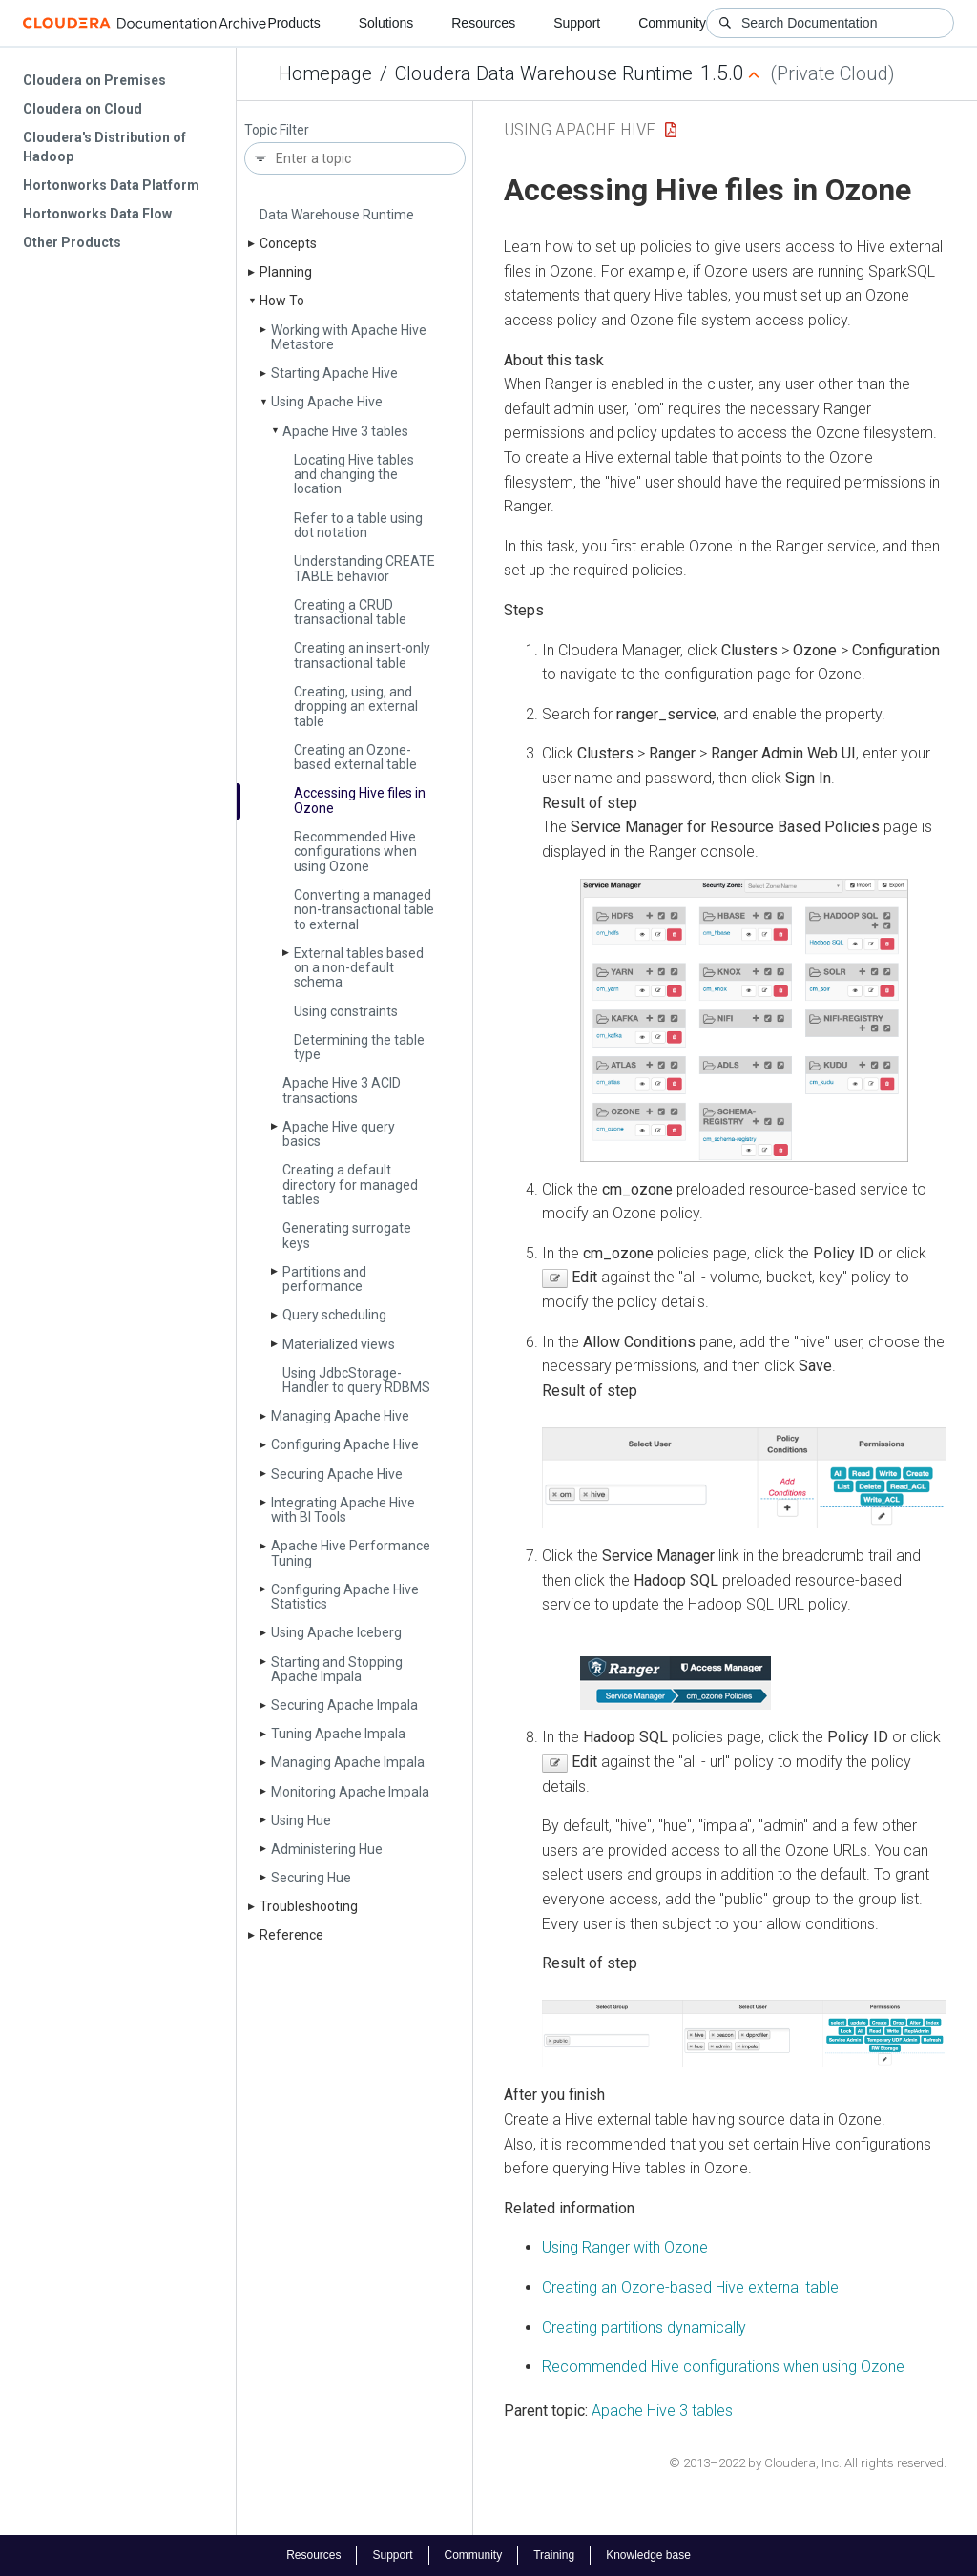 The height and width of the screenshot is (2576, 977). What do you see at coordinates (544, 73) in the screenshot?
I see `Cloudera Data Warehouse Runtime` at bounding box center [544, 73].